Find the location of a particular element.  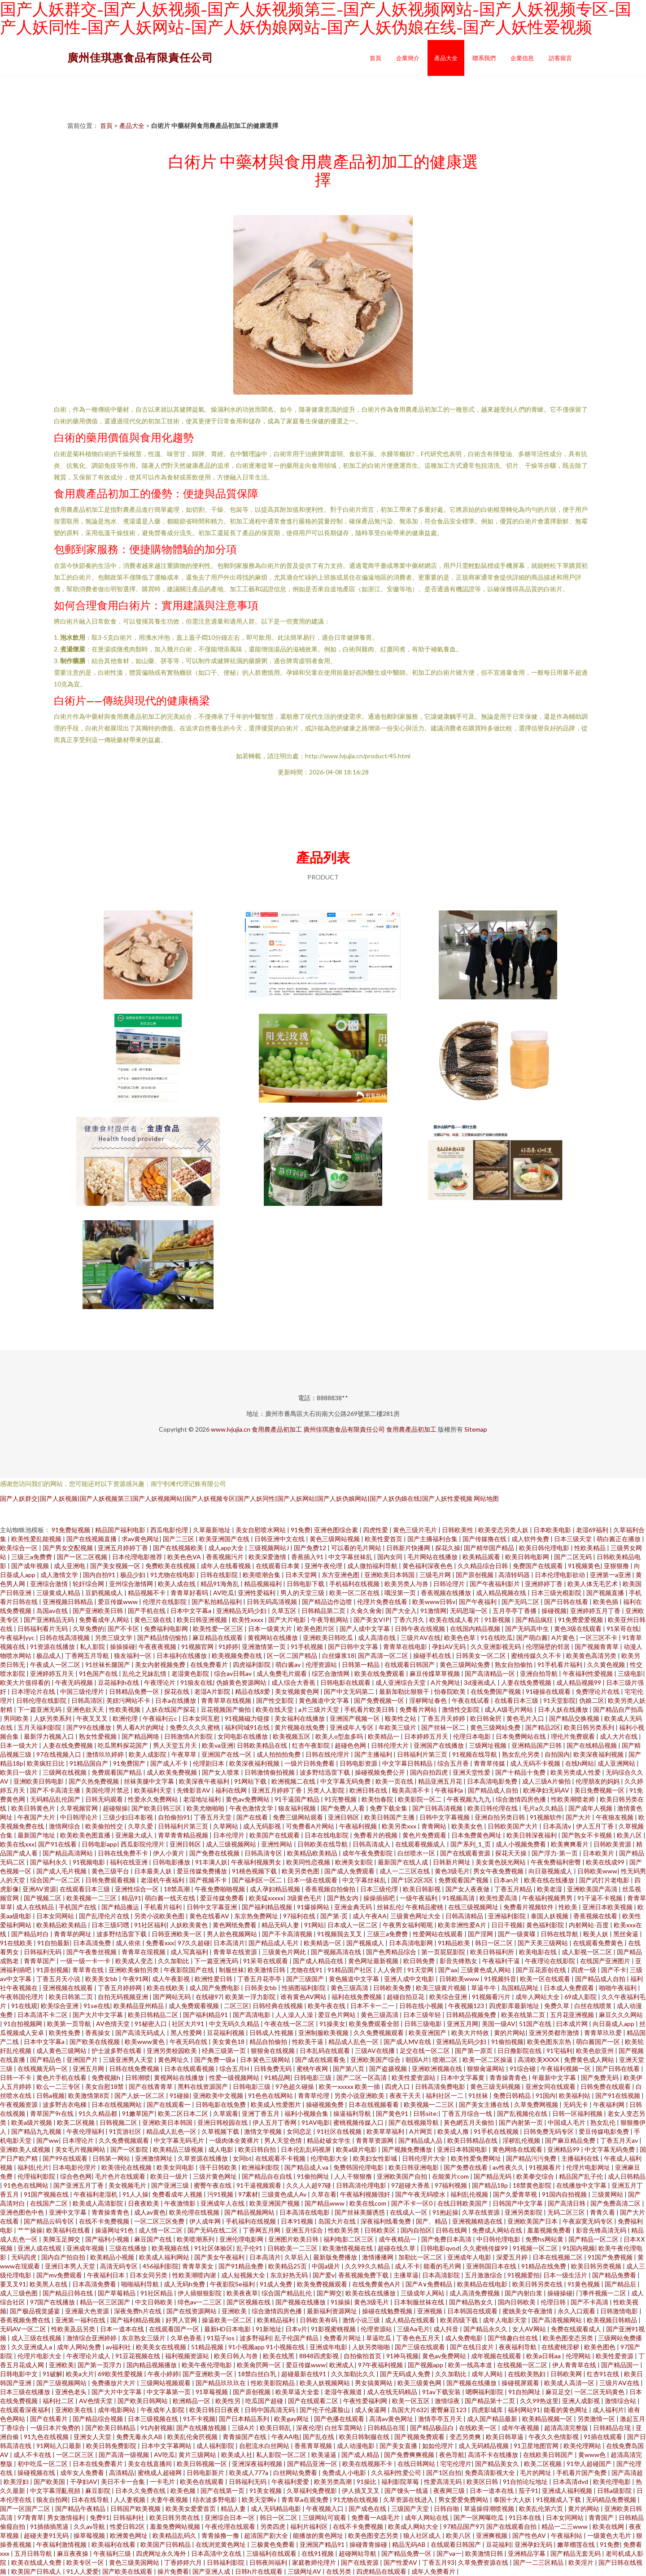

极品成人 is located at coordinates (48, 1655).